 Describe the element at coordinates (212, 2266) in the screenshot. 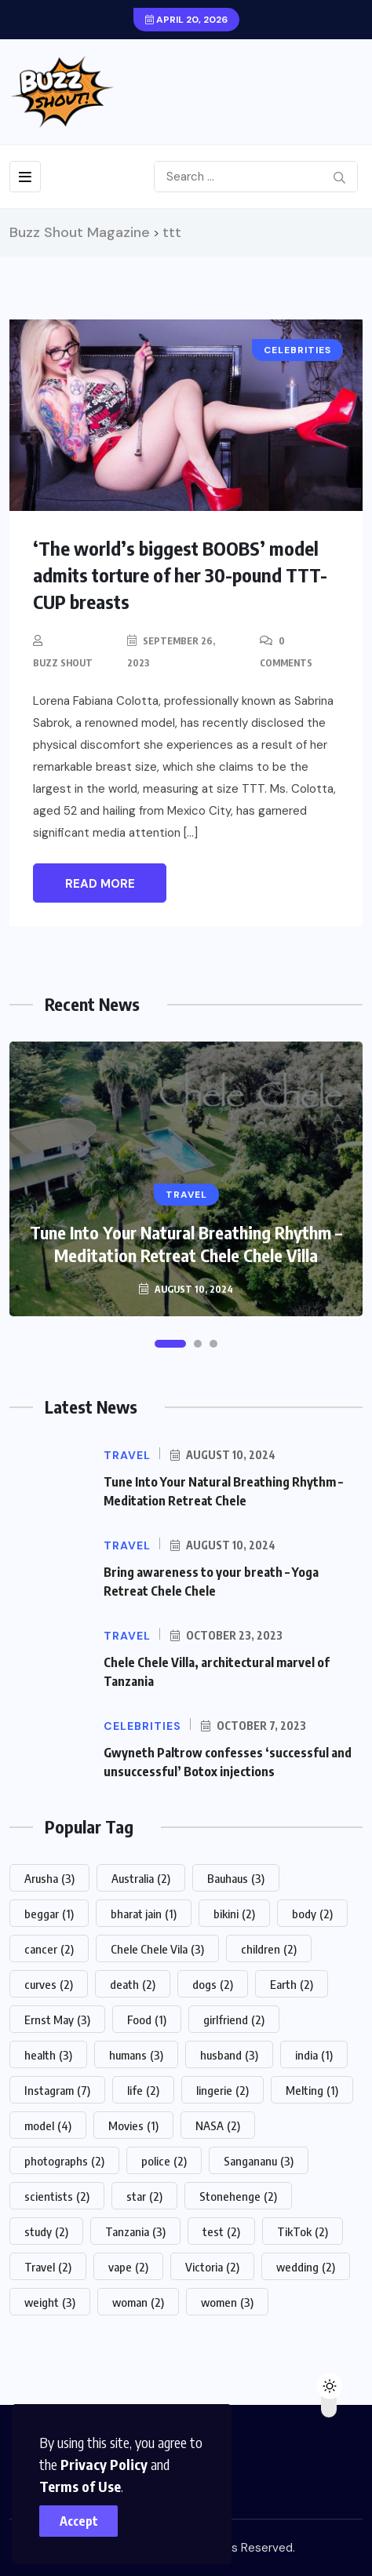

I see `Victoria [Victoria (2 items)]` at that location.